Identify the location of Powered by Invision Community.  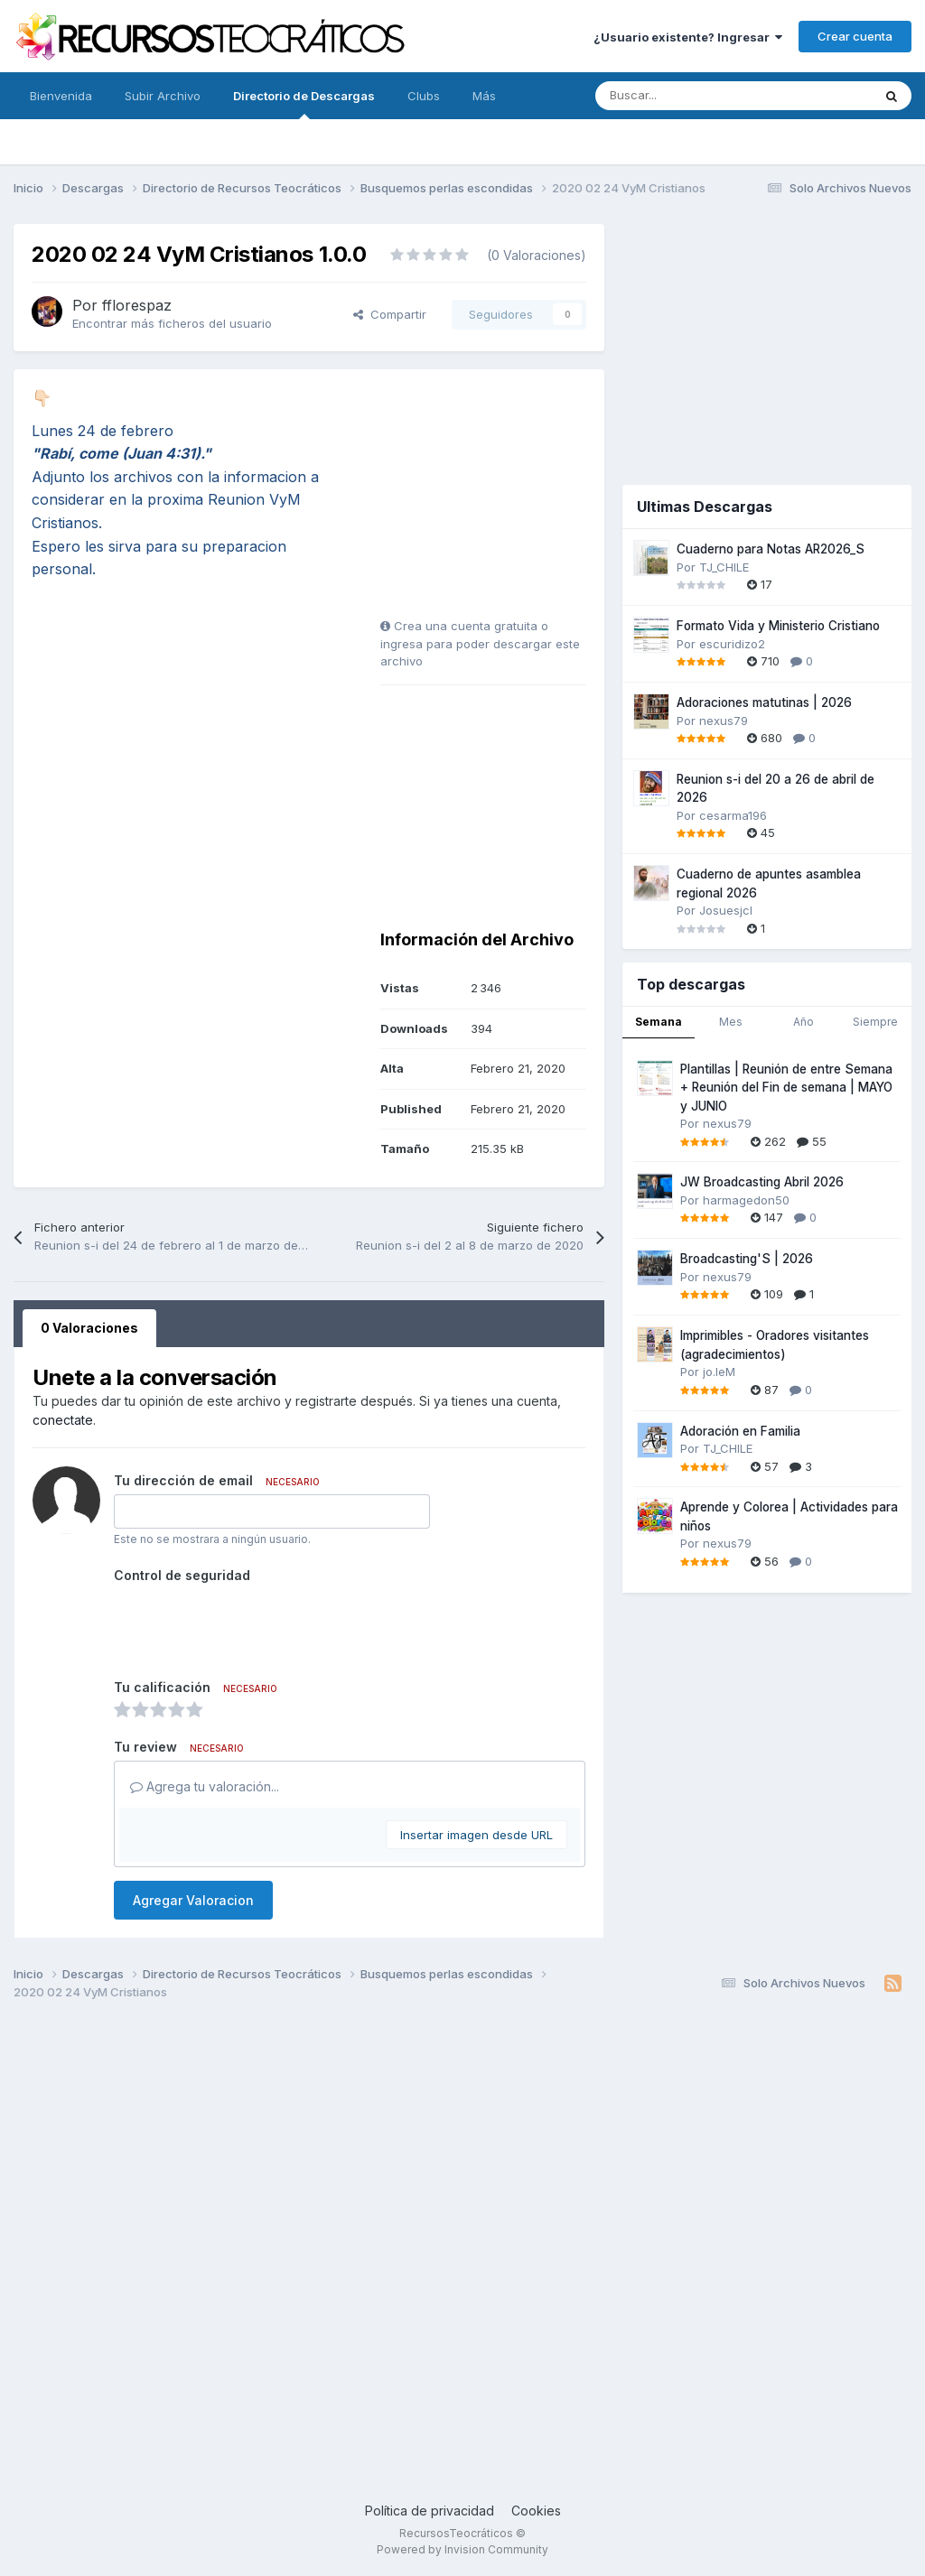
(462, 2549).